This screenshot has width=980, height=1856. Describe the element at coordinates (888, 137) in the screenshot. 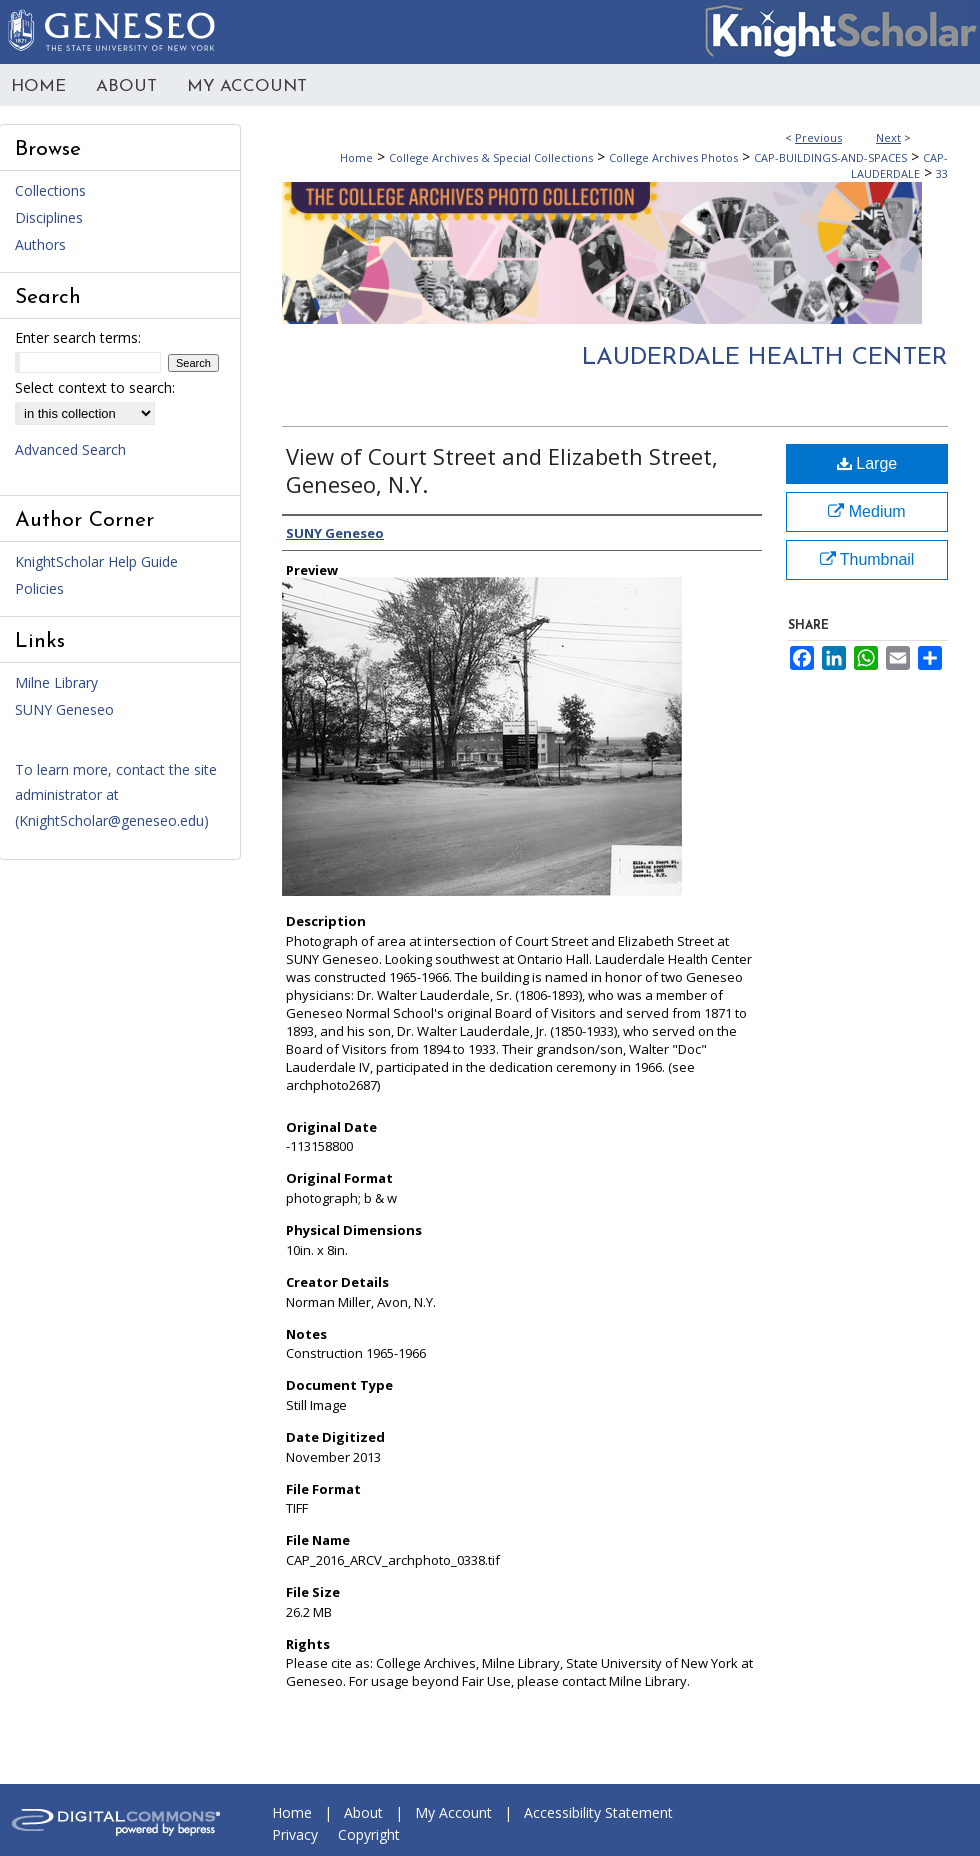

I see `Next` at that location.